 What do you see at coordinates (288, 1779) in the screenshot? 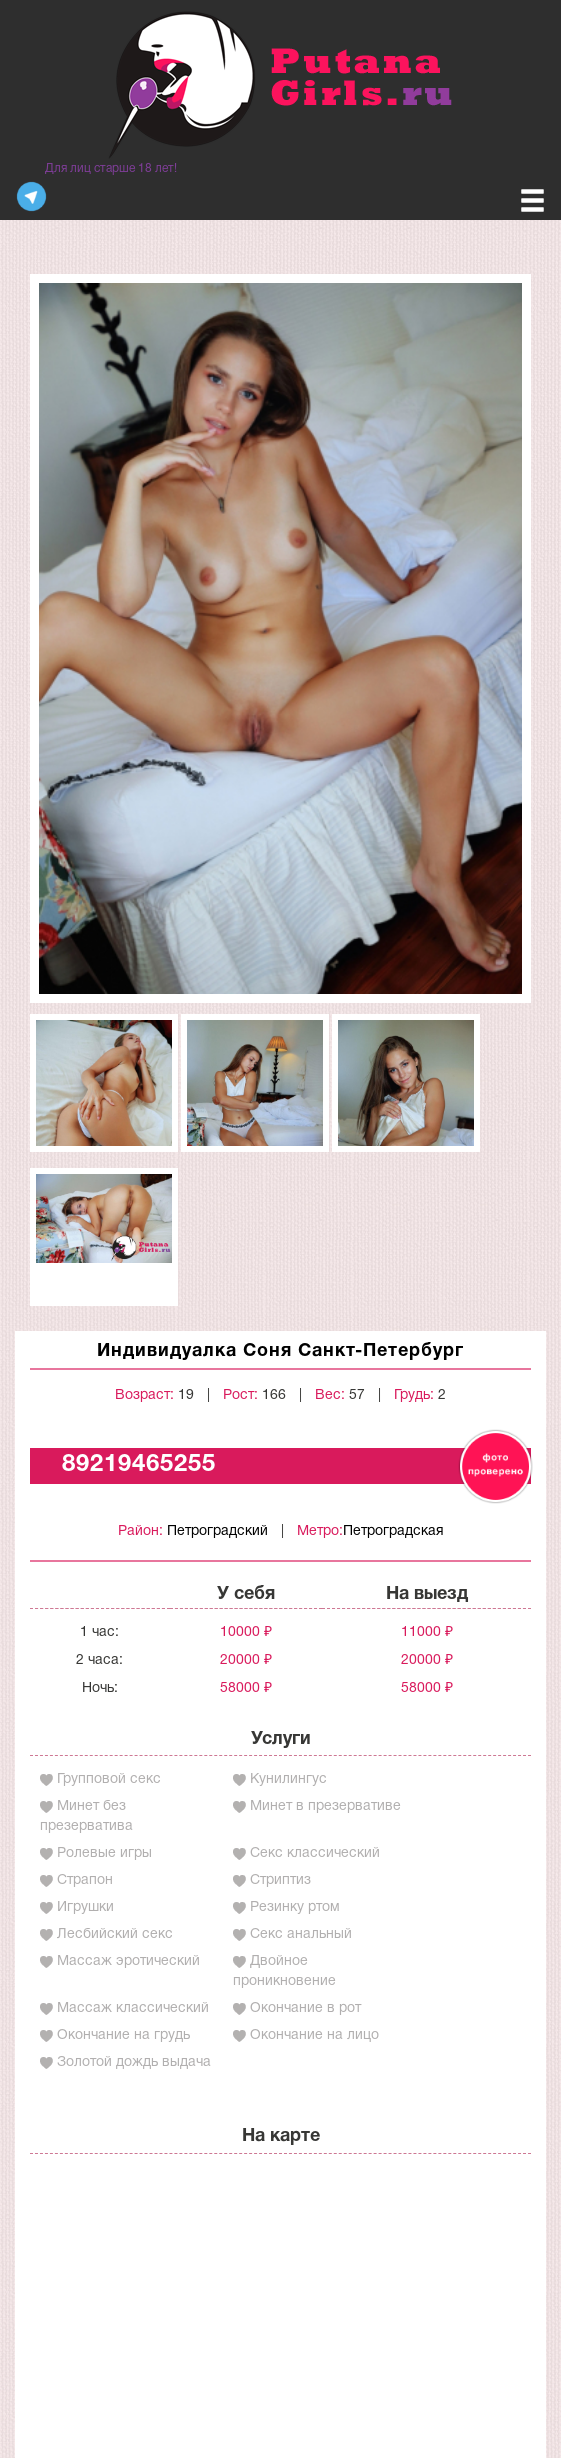
I see `Кунилингус` at bounding box center [288, 1779].